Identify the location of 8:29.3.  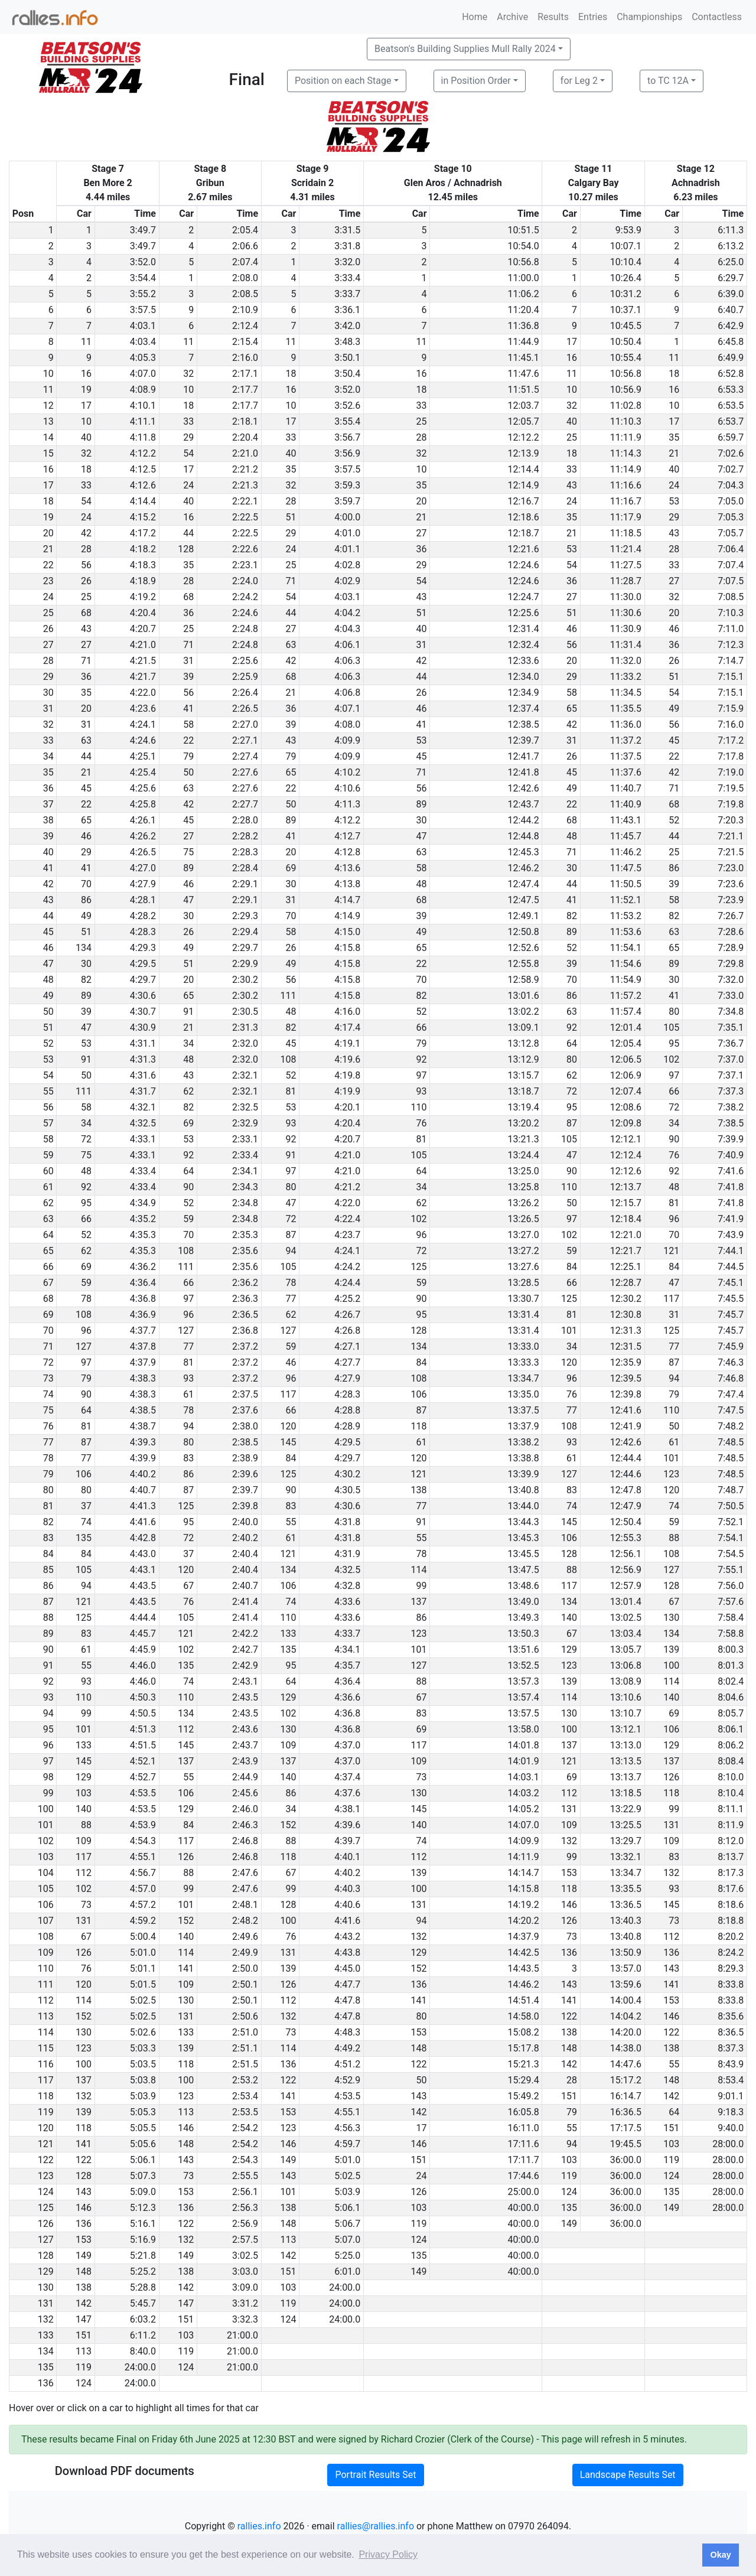
(731, 1968).